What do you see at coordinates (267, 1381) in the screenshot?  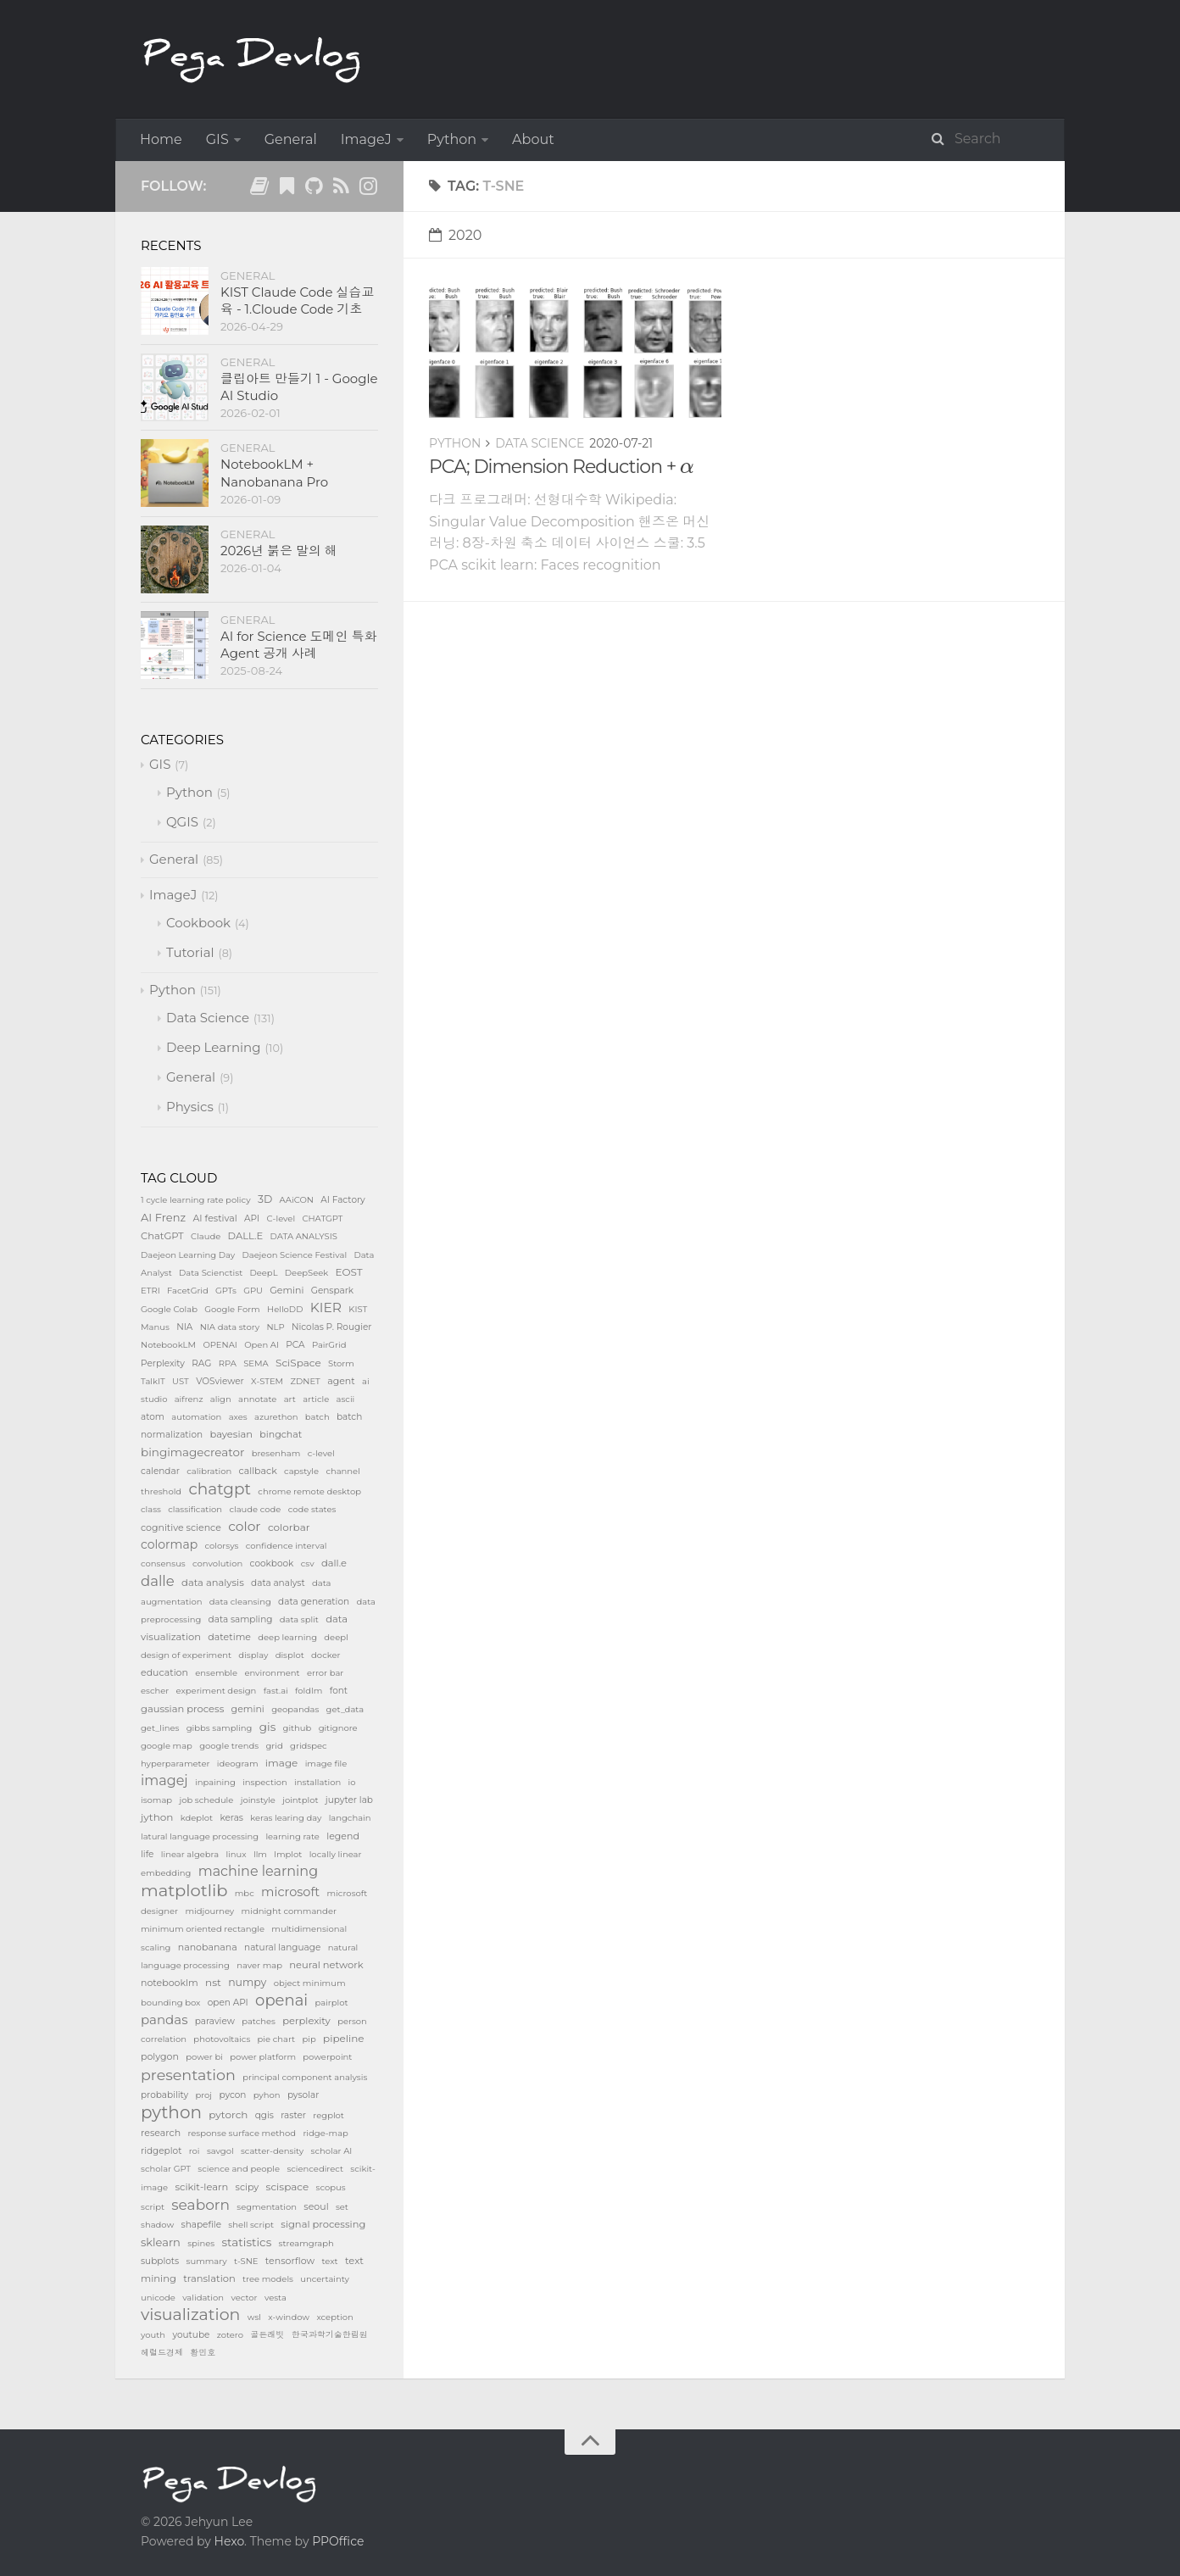 I see `X-STEM` at bounding box center [267, 1381].